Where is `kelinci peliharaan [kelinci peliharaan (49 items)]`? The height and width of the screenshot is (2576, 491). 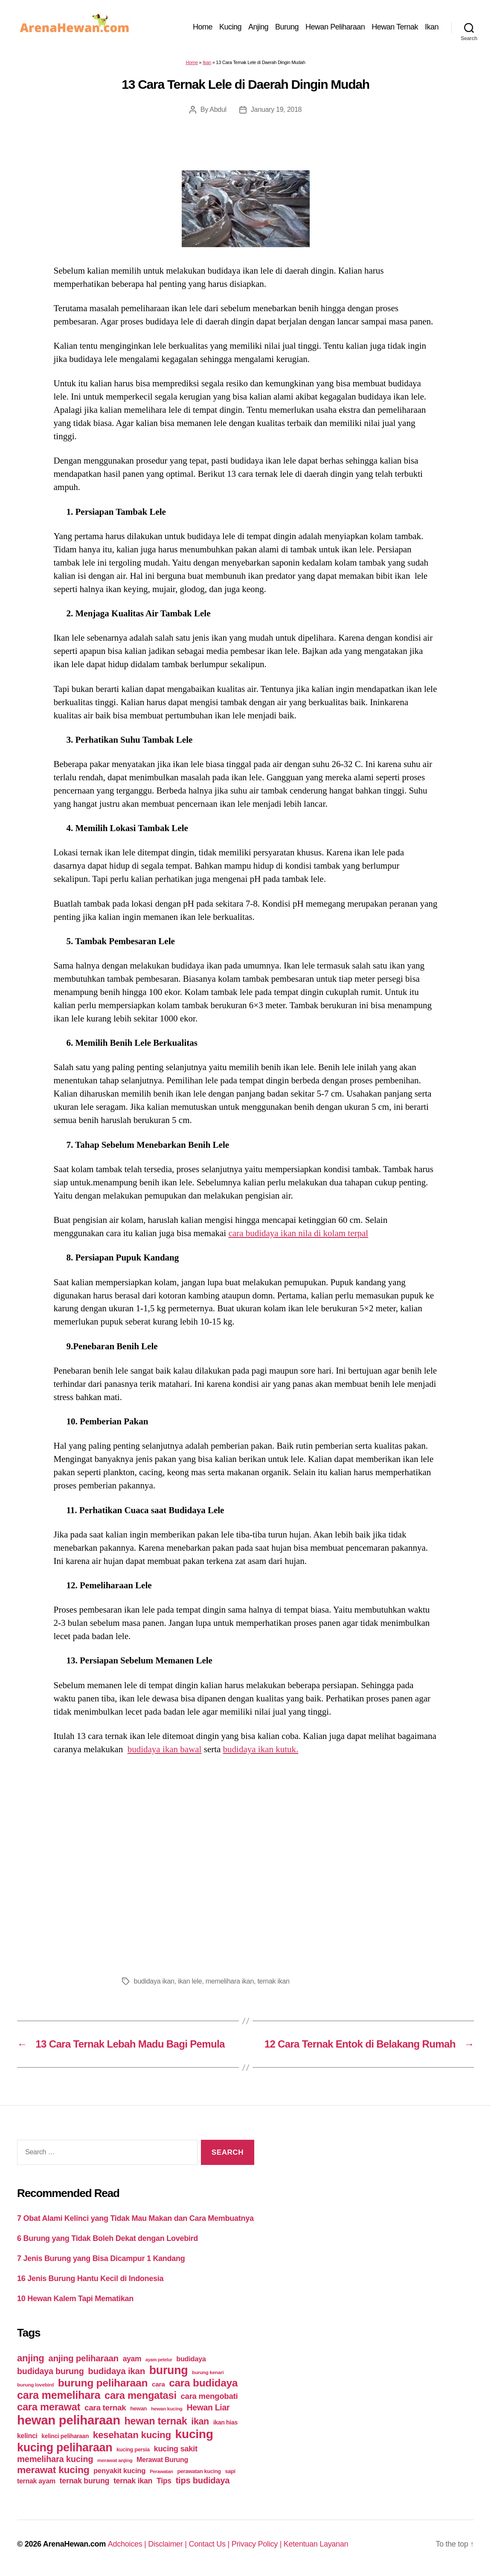
kelinci peliharaan [kelinci peliharaan (49 items)] is located at coordinates (65, 2436).